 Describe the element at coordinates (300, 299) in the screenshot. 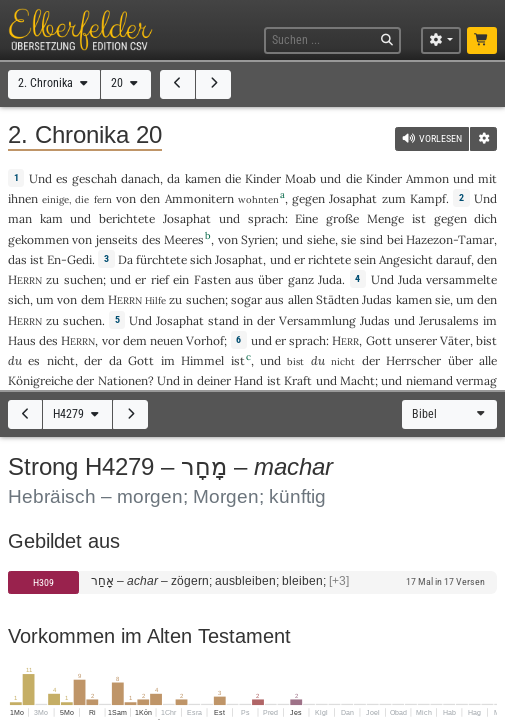

I see `allen` at that location.